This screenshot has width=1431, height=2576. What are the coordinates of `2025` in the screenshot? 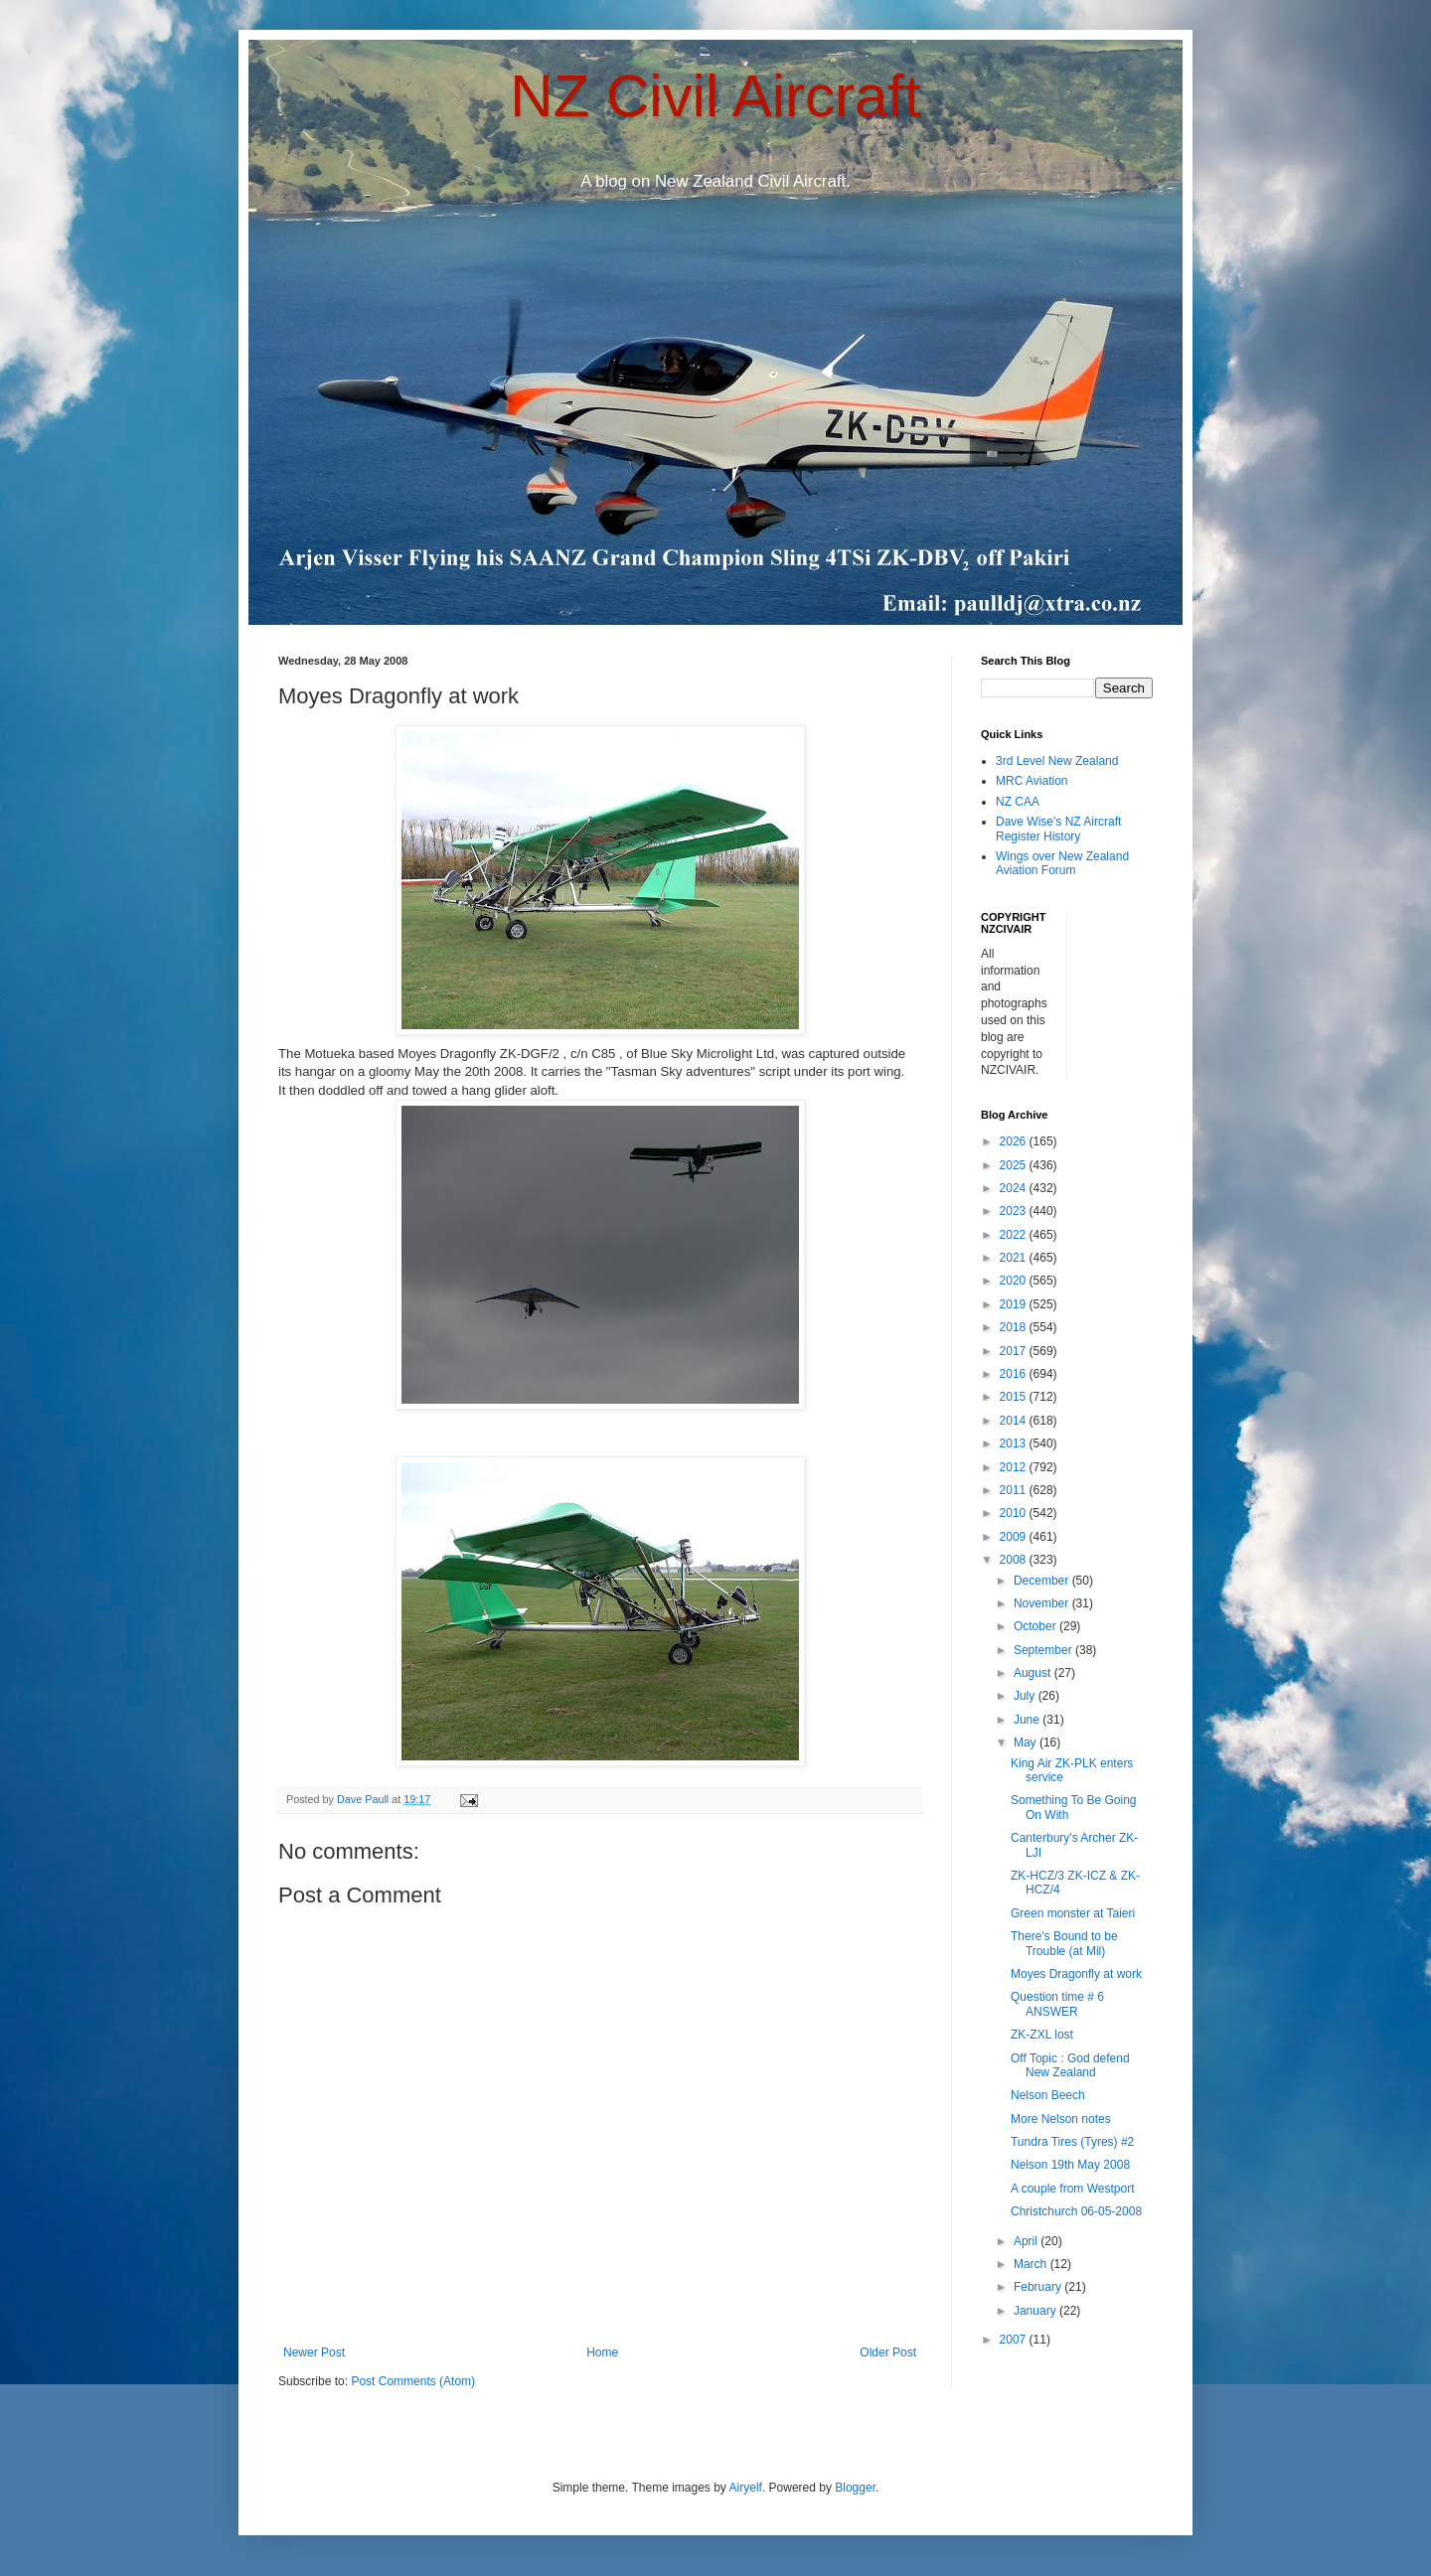 It's located at (1015, 1165).